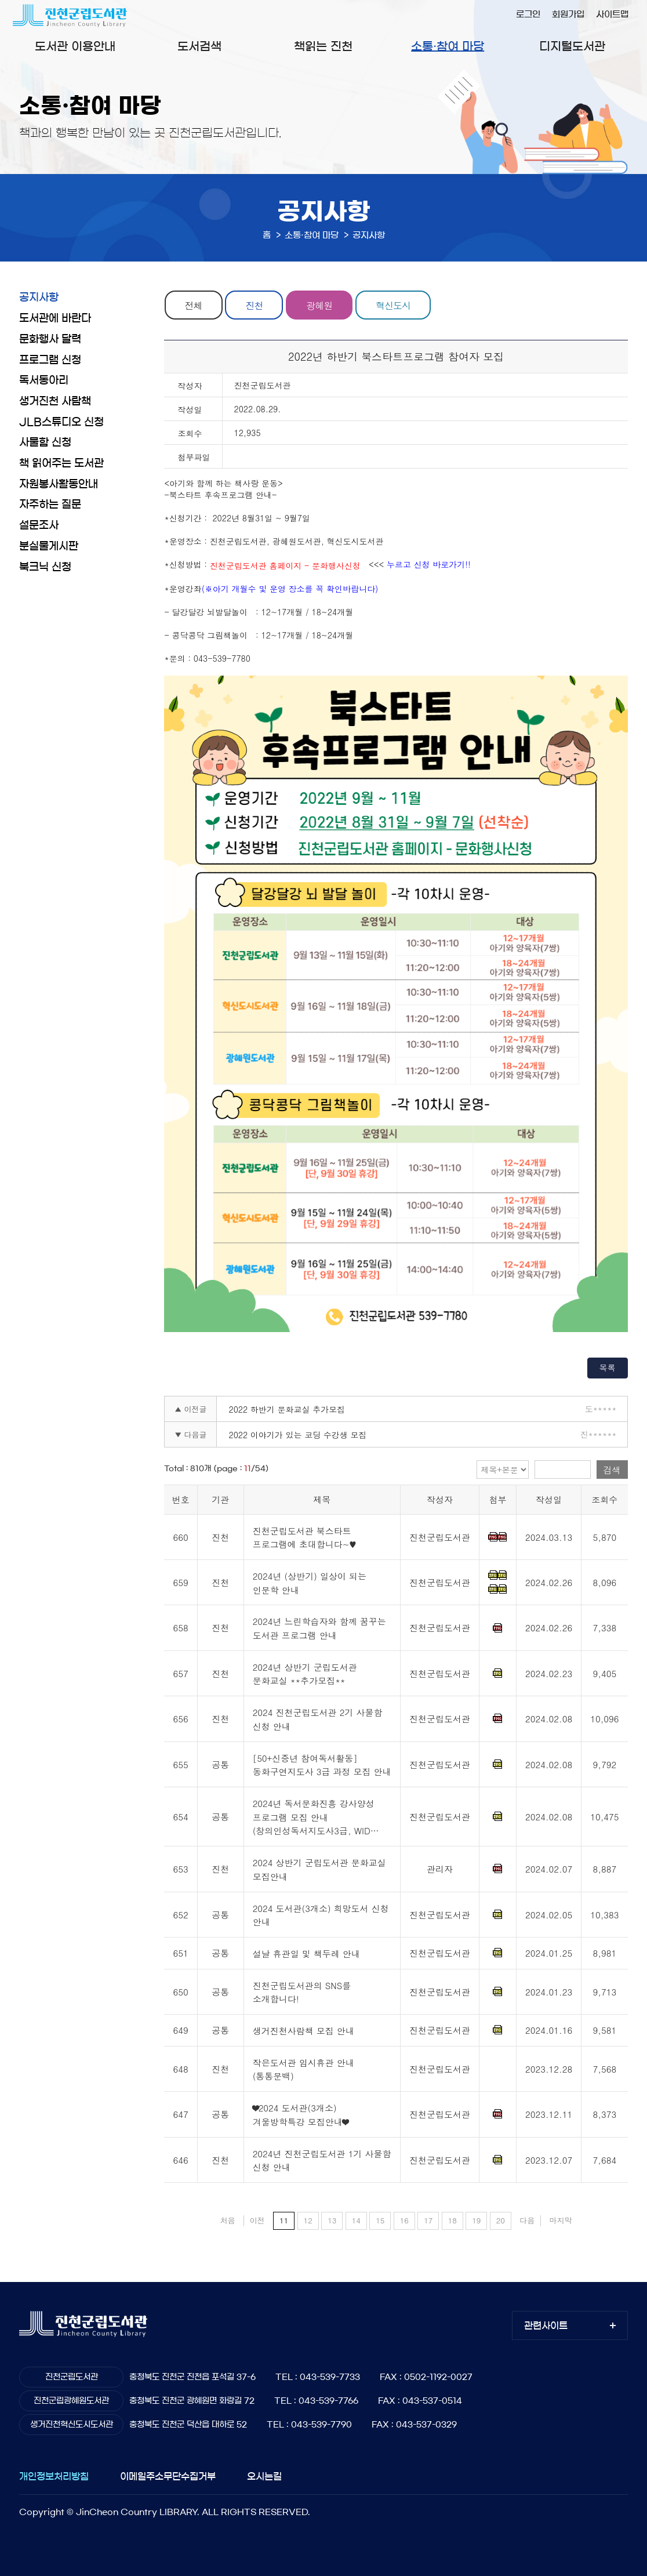  I want to click on 2024년 독서문화진흥 강사양성 프로그램 모집 안내(창의인성독서지도사3급, WID…, so click(316, 1817).